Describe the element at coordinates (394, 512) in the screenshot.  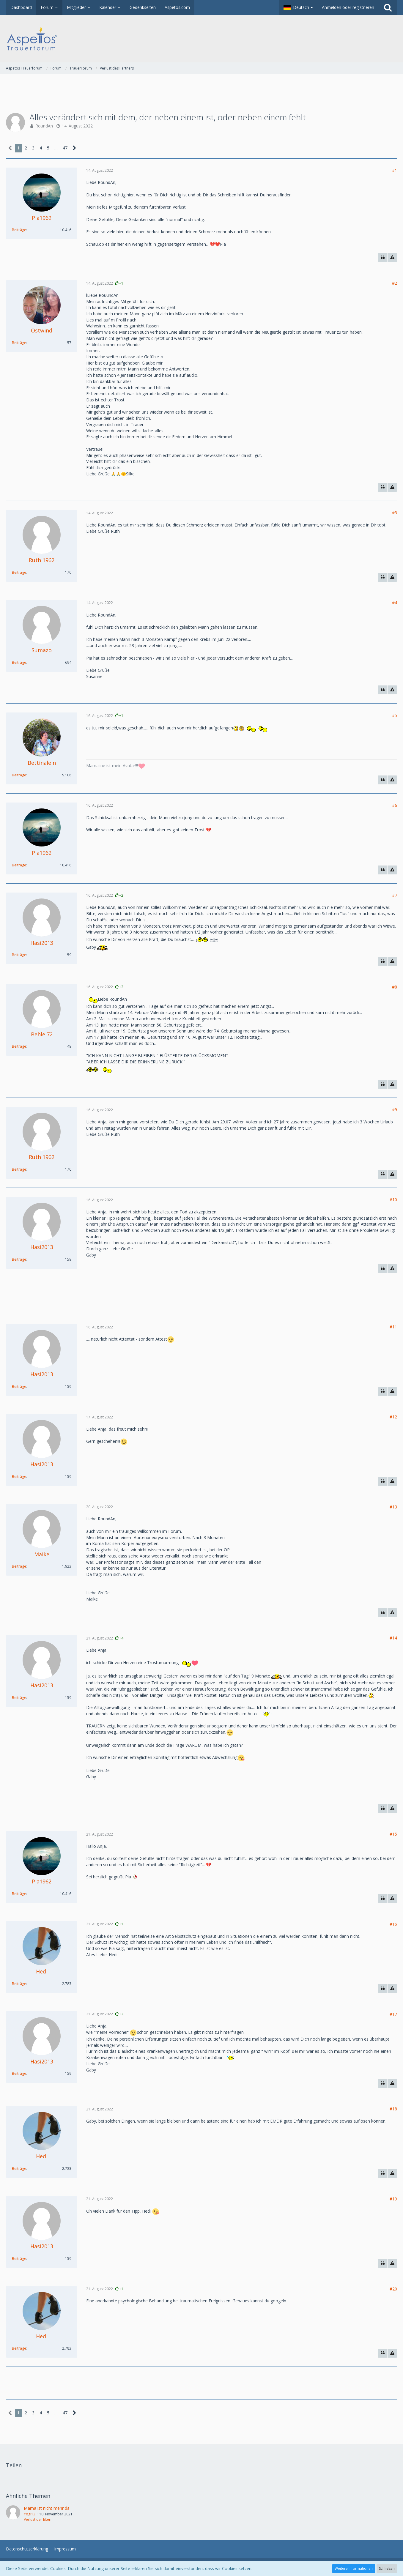
I see `#3` at that location.